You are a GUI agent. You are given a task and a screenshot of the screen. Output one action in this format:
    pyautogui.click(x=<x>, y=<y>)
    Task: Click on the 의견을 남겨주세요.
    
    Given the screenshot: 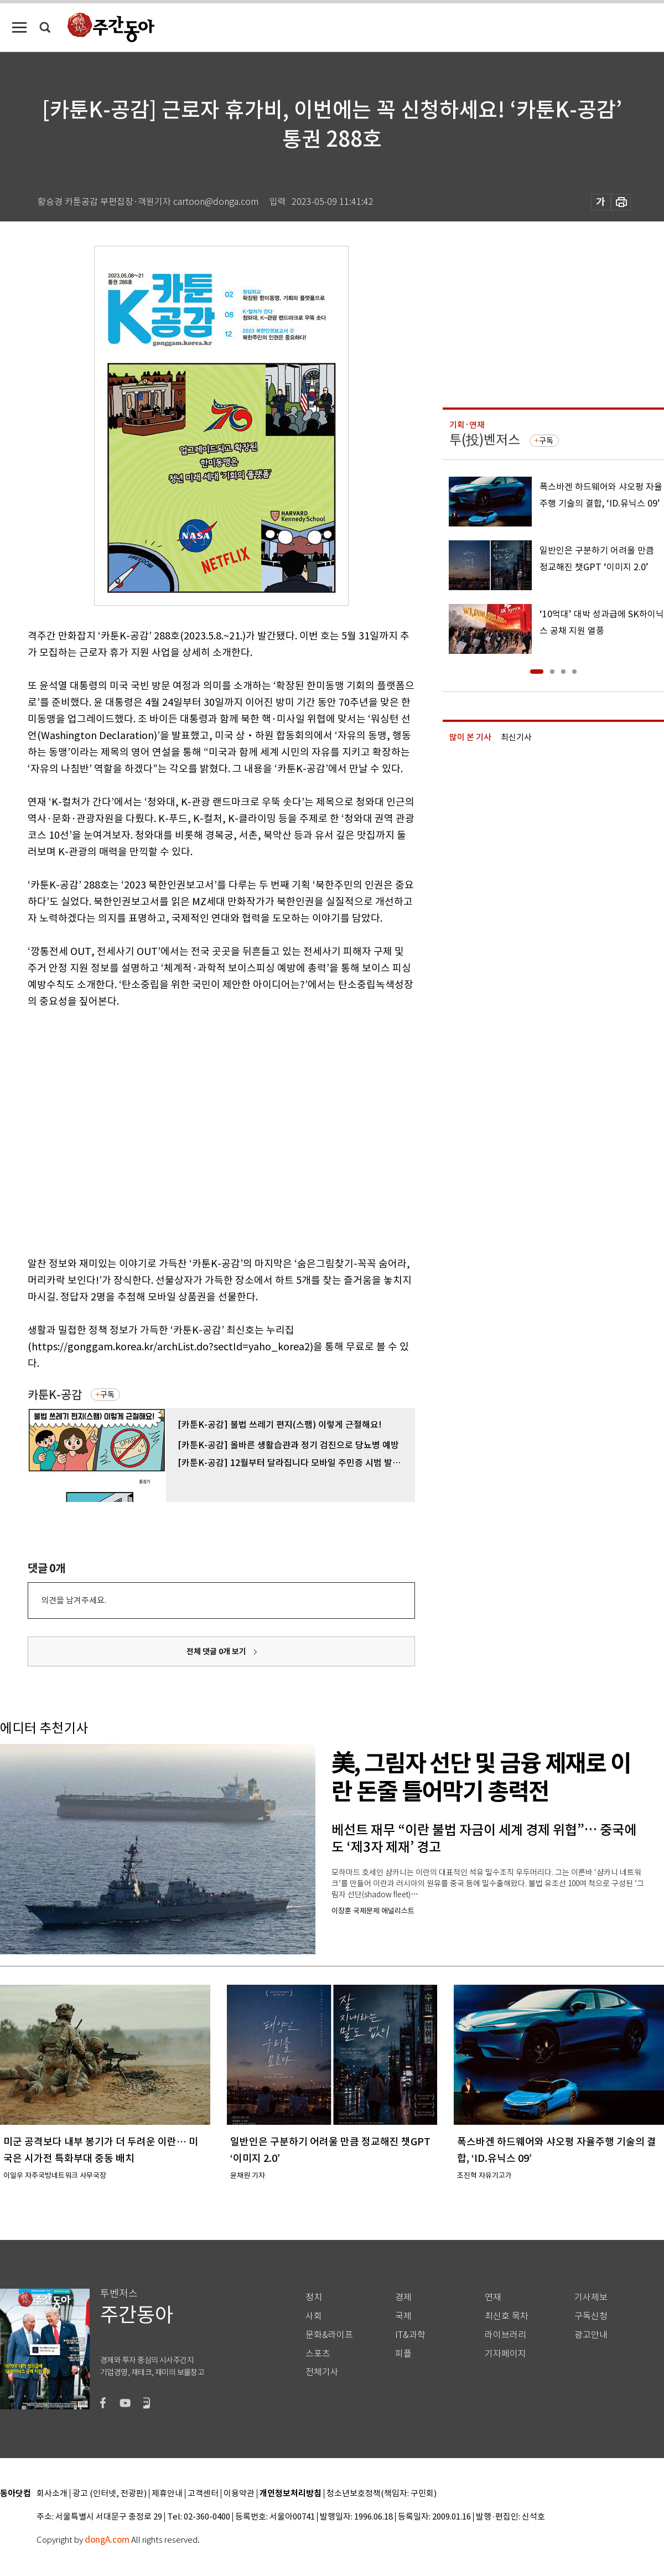 What is the action you would take?
    pyautogui.click(x=73, y=1600)
    